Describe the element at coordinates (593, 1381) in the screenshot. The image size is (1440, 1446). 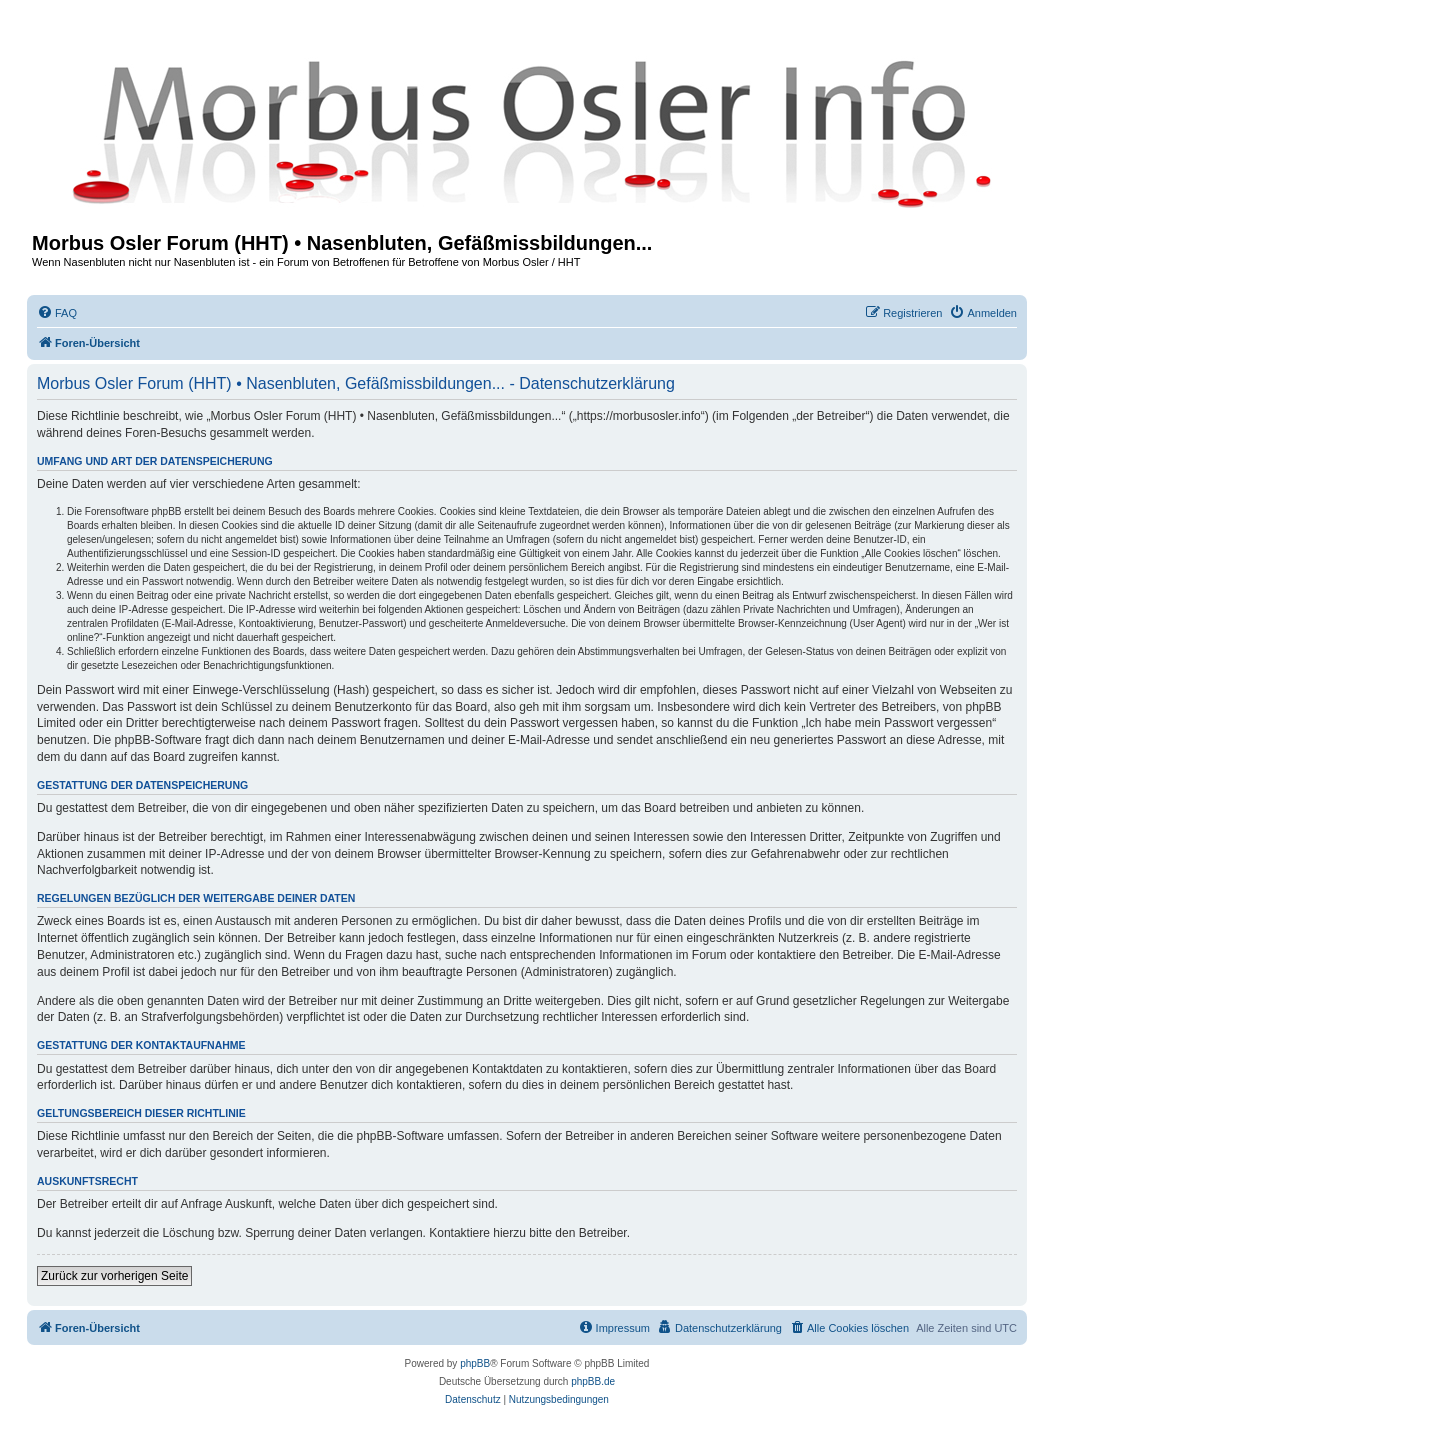
I see `phpBB.de` at that location.